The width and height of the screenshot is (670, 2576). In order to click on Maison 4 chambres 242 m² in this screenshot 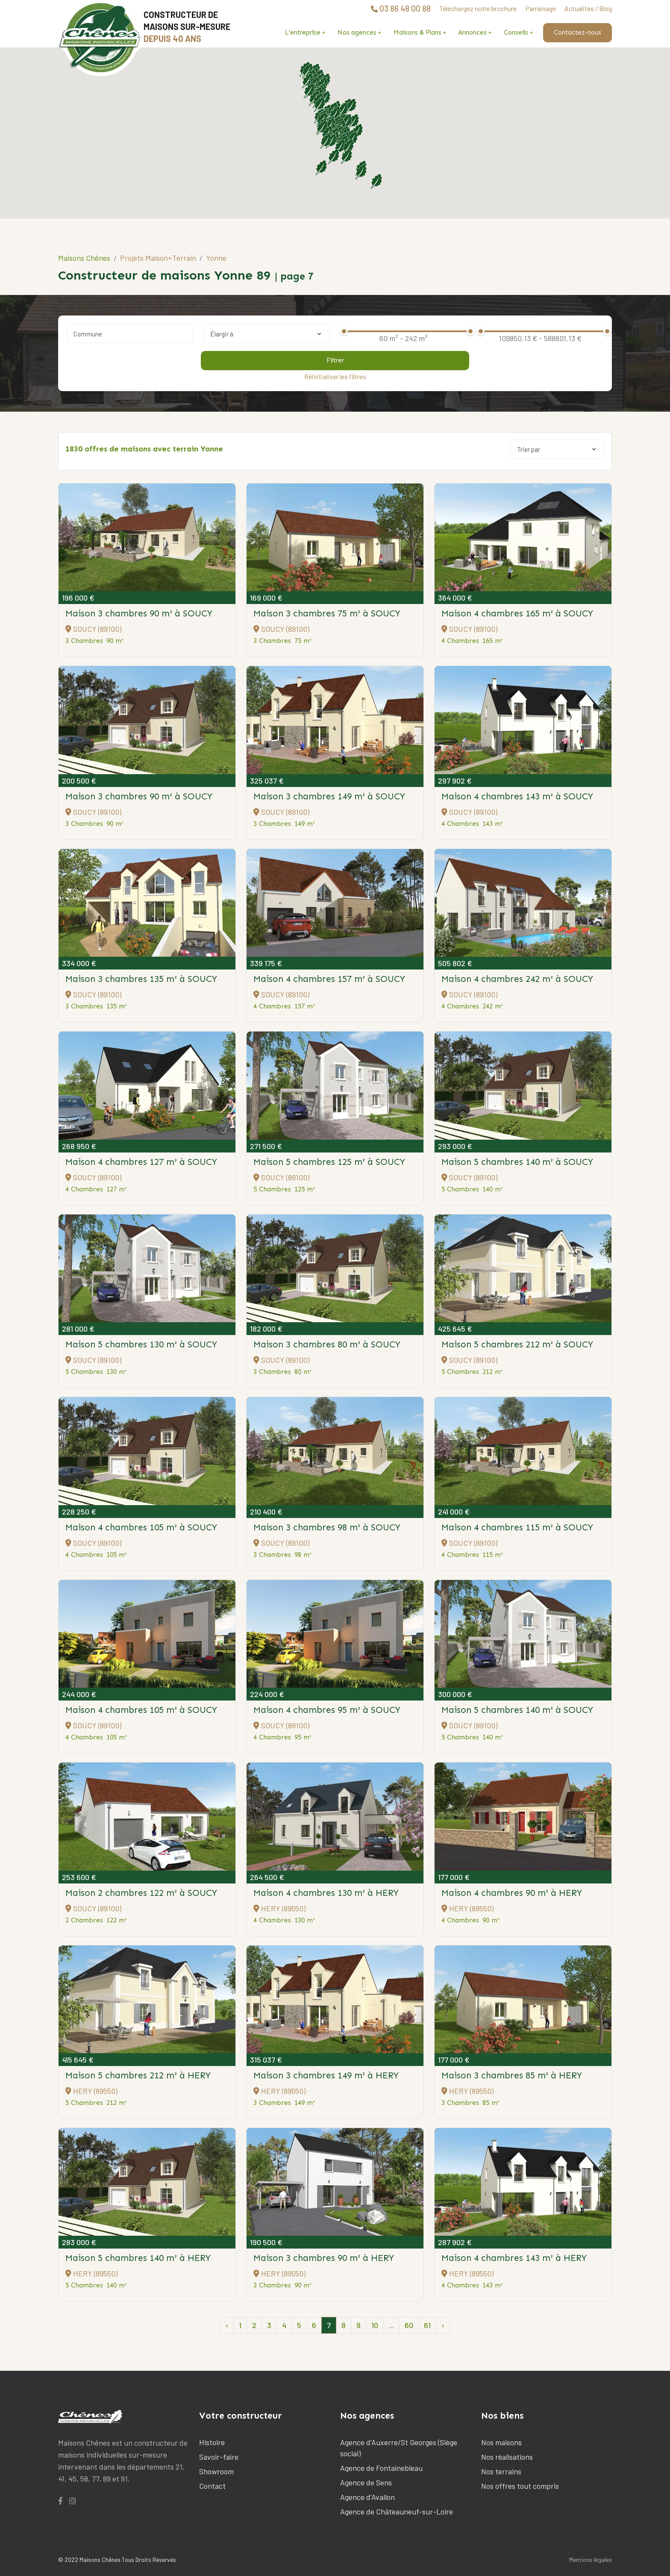, I will do `click(517, 978)`.